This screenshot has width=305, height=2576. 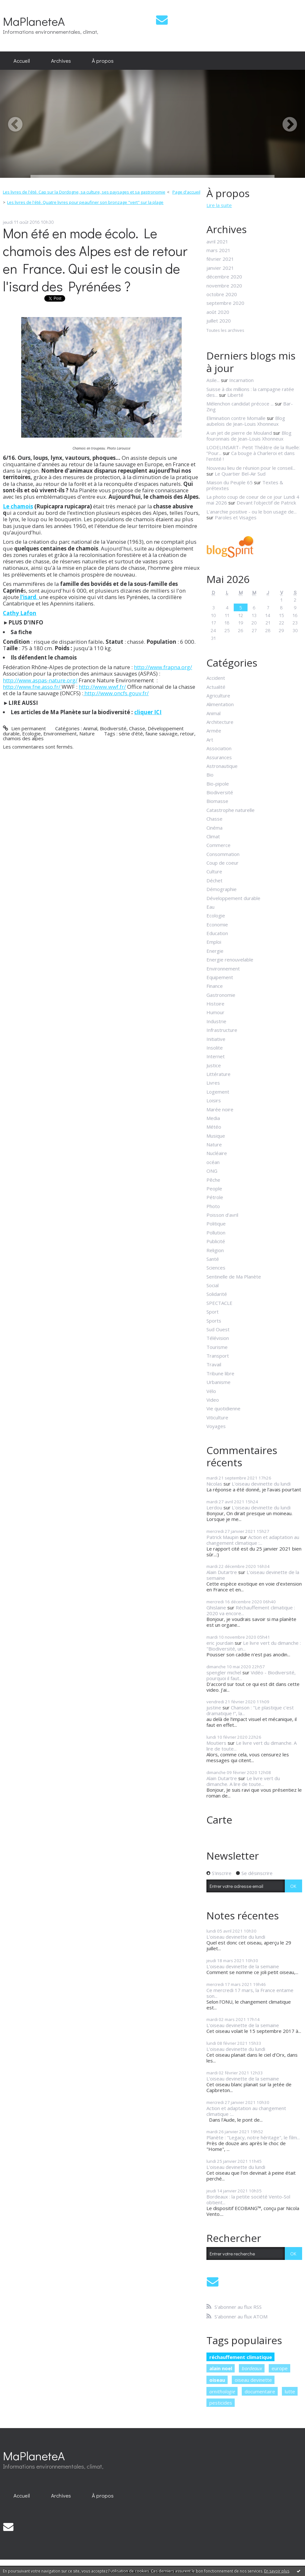 I want to click on People, so click(x=214, y=1188).